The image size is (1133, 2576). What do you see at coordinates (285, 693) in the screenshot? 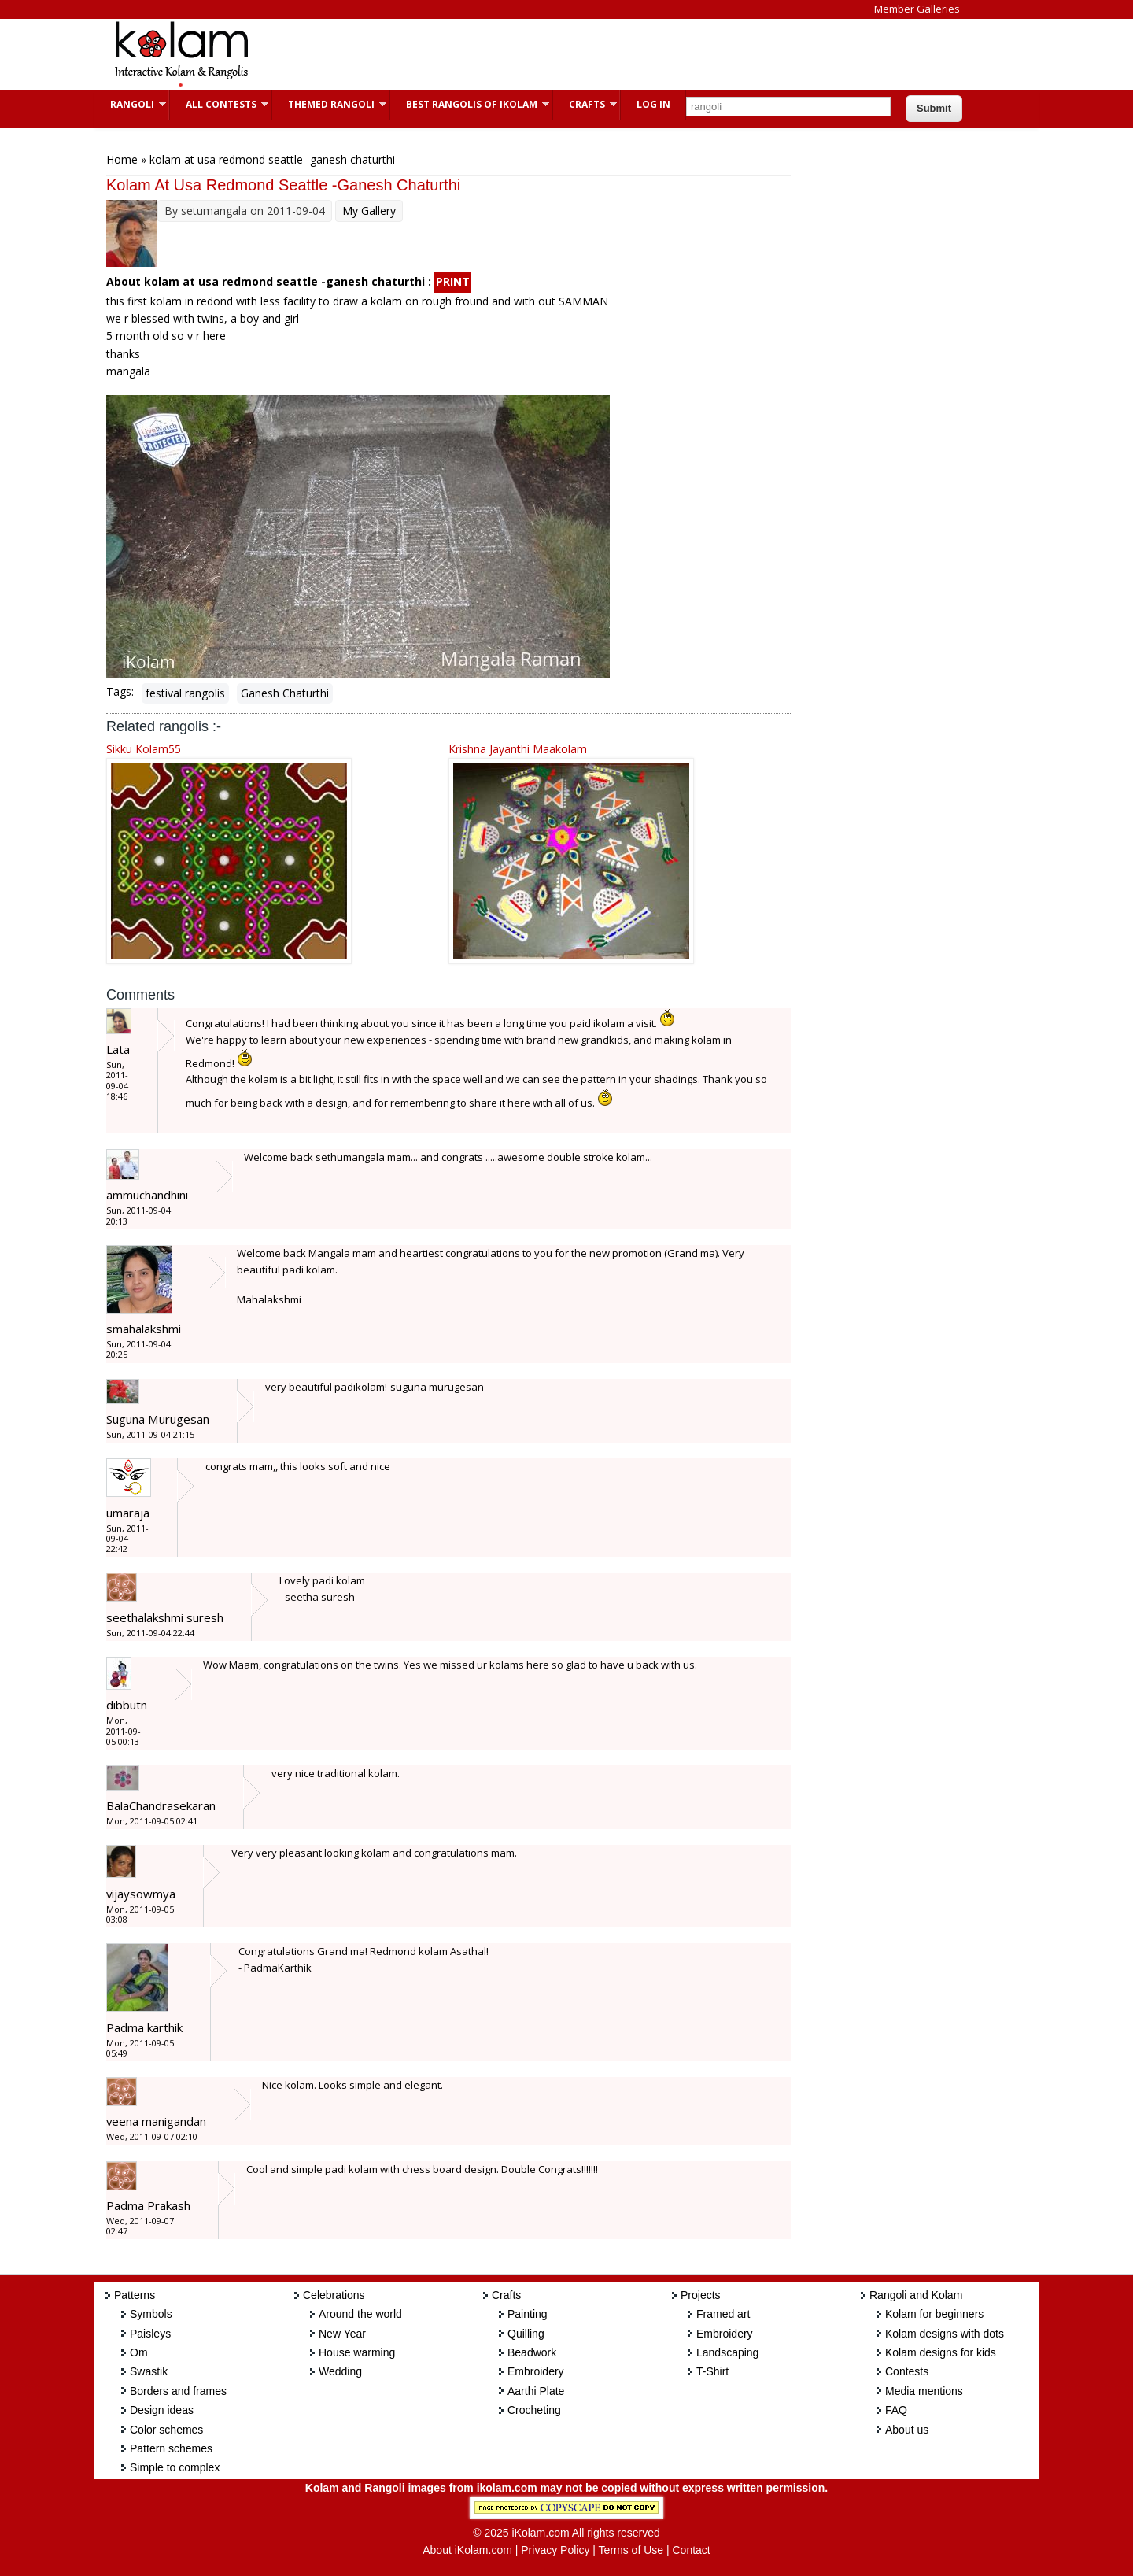
I see `Ganesh Chaturthi` at bounding box center [285, 693].